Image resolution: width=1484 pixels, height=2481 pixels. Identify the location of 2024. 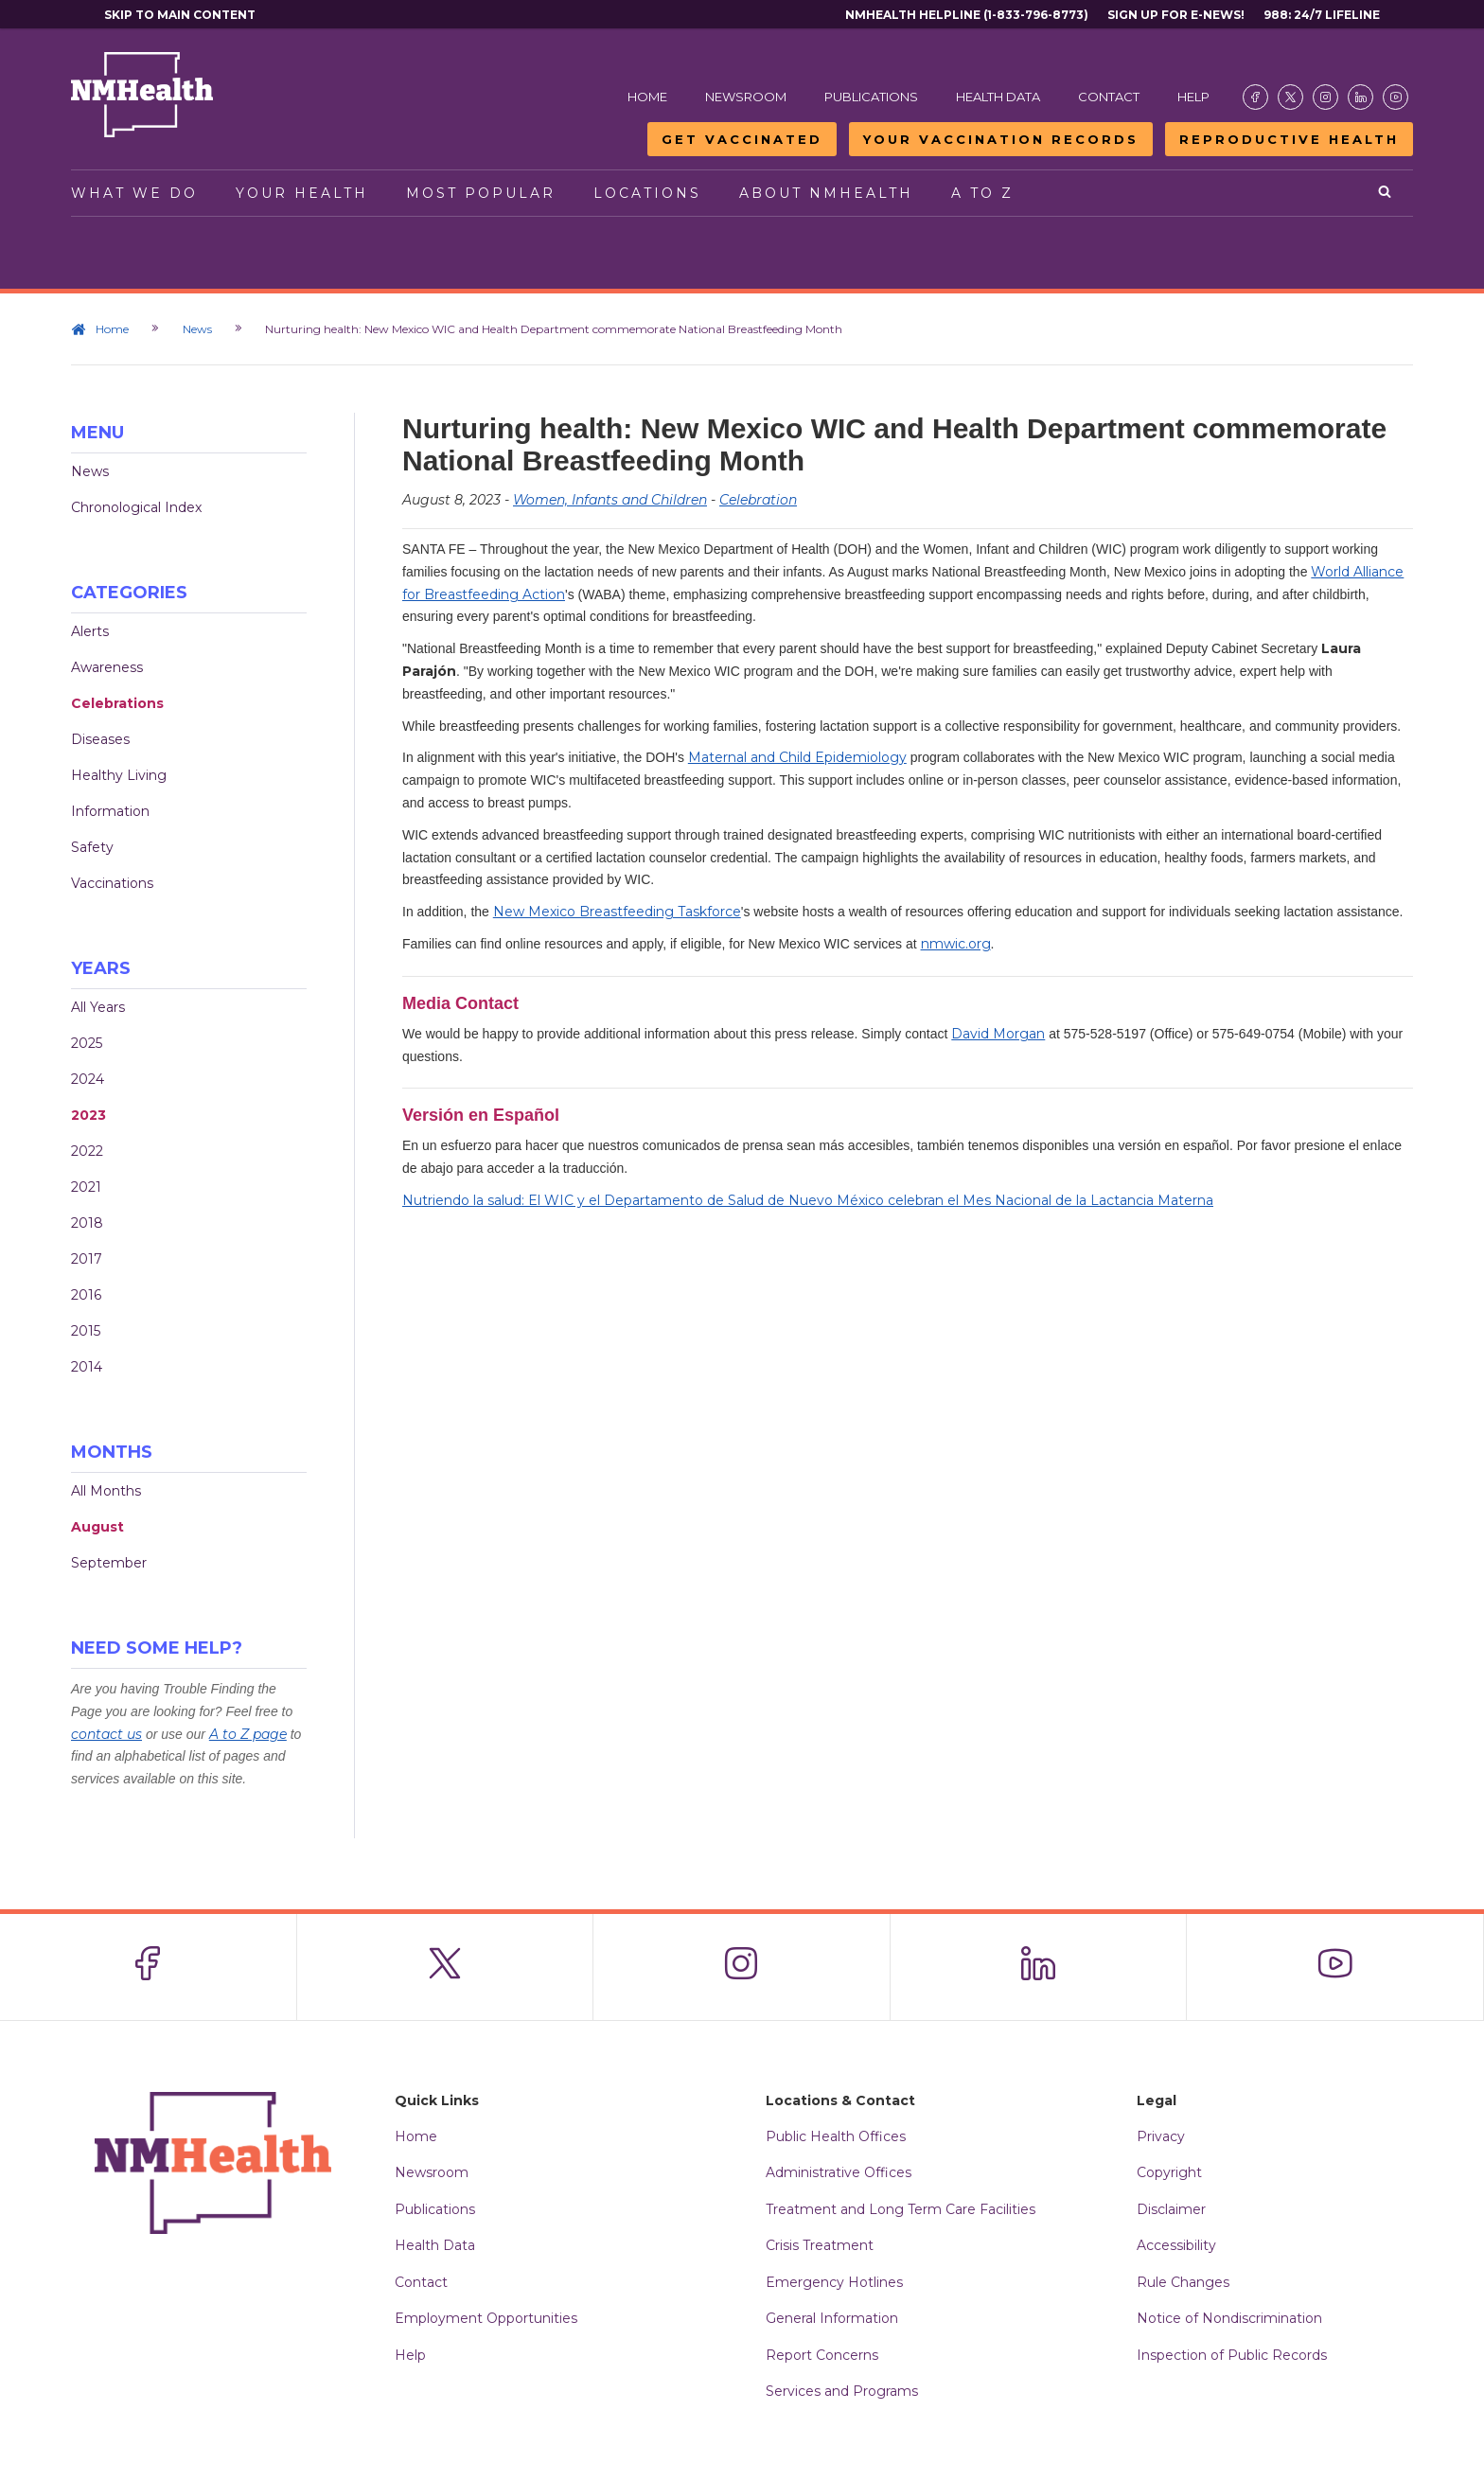
(87, 1079).